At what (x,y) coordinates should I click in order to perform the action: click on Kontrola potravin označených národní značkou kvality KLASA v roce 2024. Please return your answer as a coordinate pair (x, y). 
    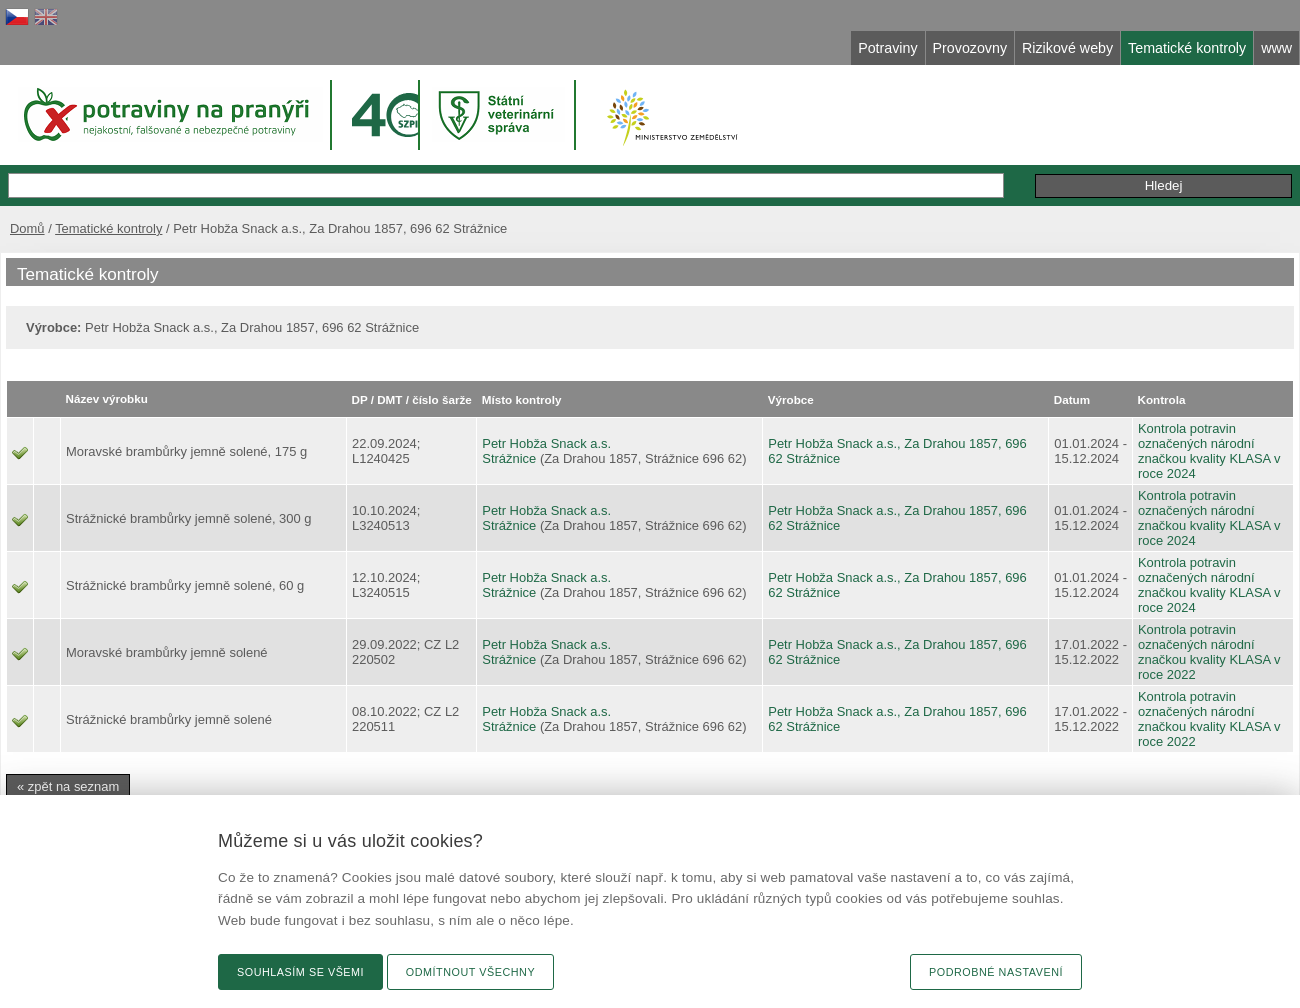
    Looking at the image, I should click on (1209, 451).